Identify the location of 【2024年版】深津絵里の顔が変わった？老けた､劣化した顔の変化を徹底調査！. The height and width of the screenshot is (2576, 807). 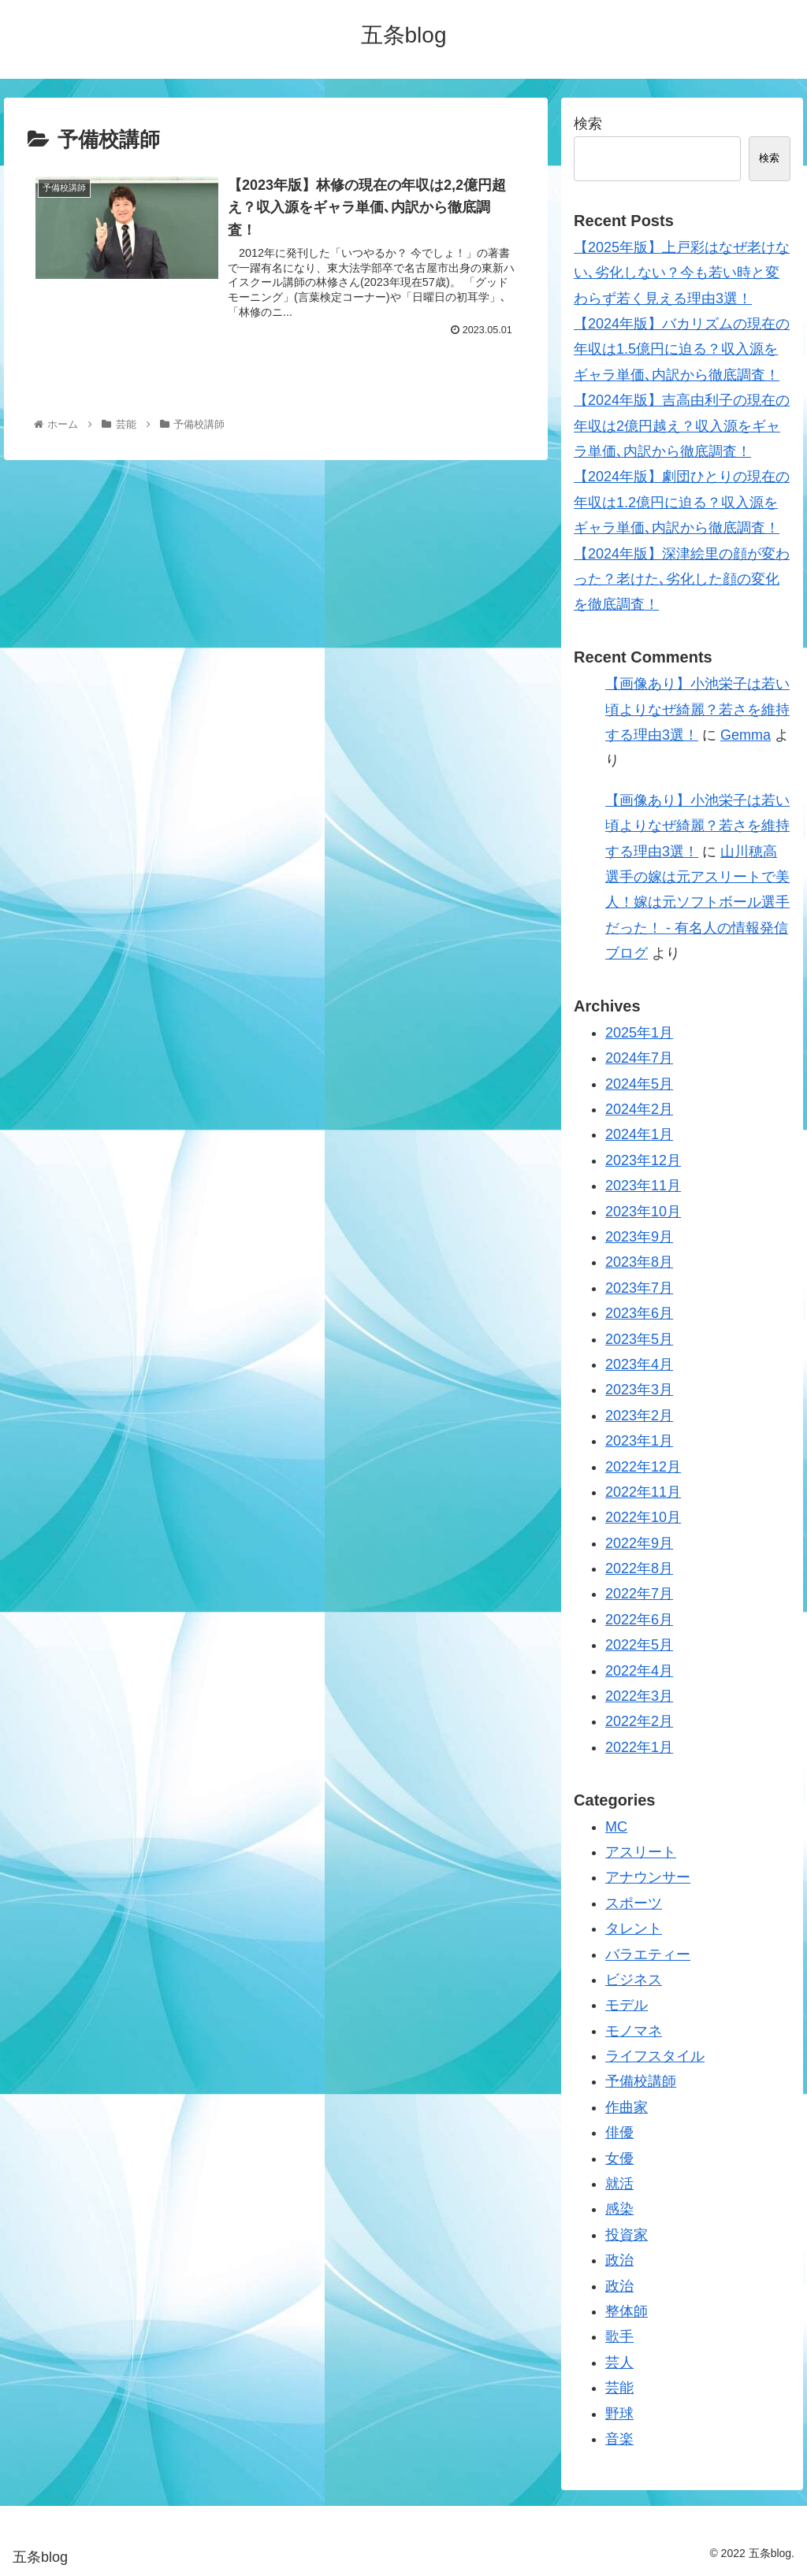
(682, 579).